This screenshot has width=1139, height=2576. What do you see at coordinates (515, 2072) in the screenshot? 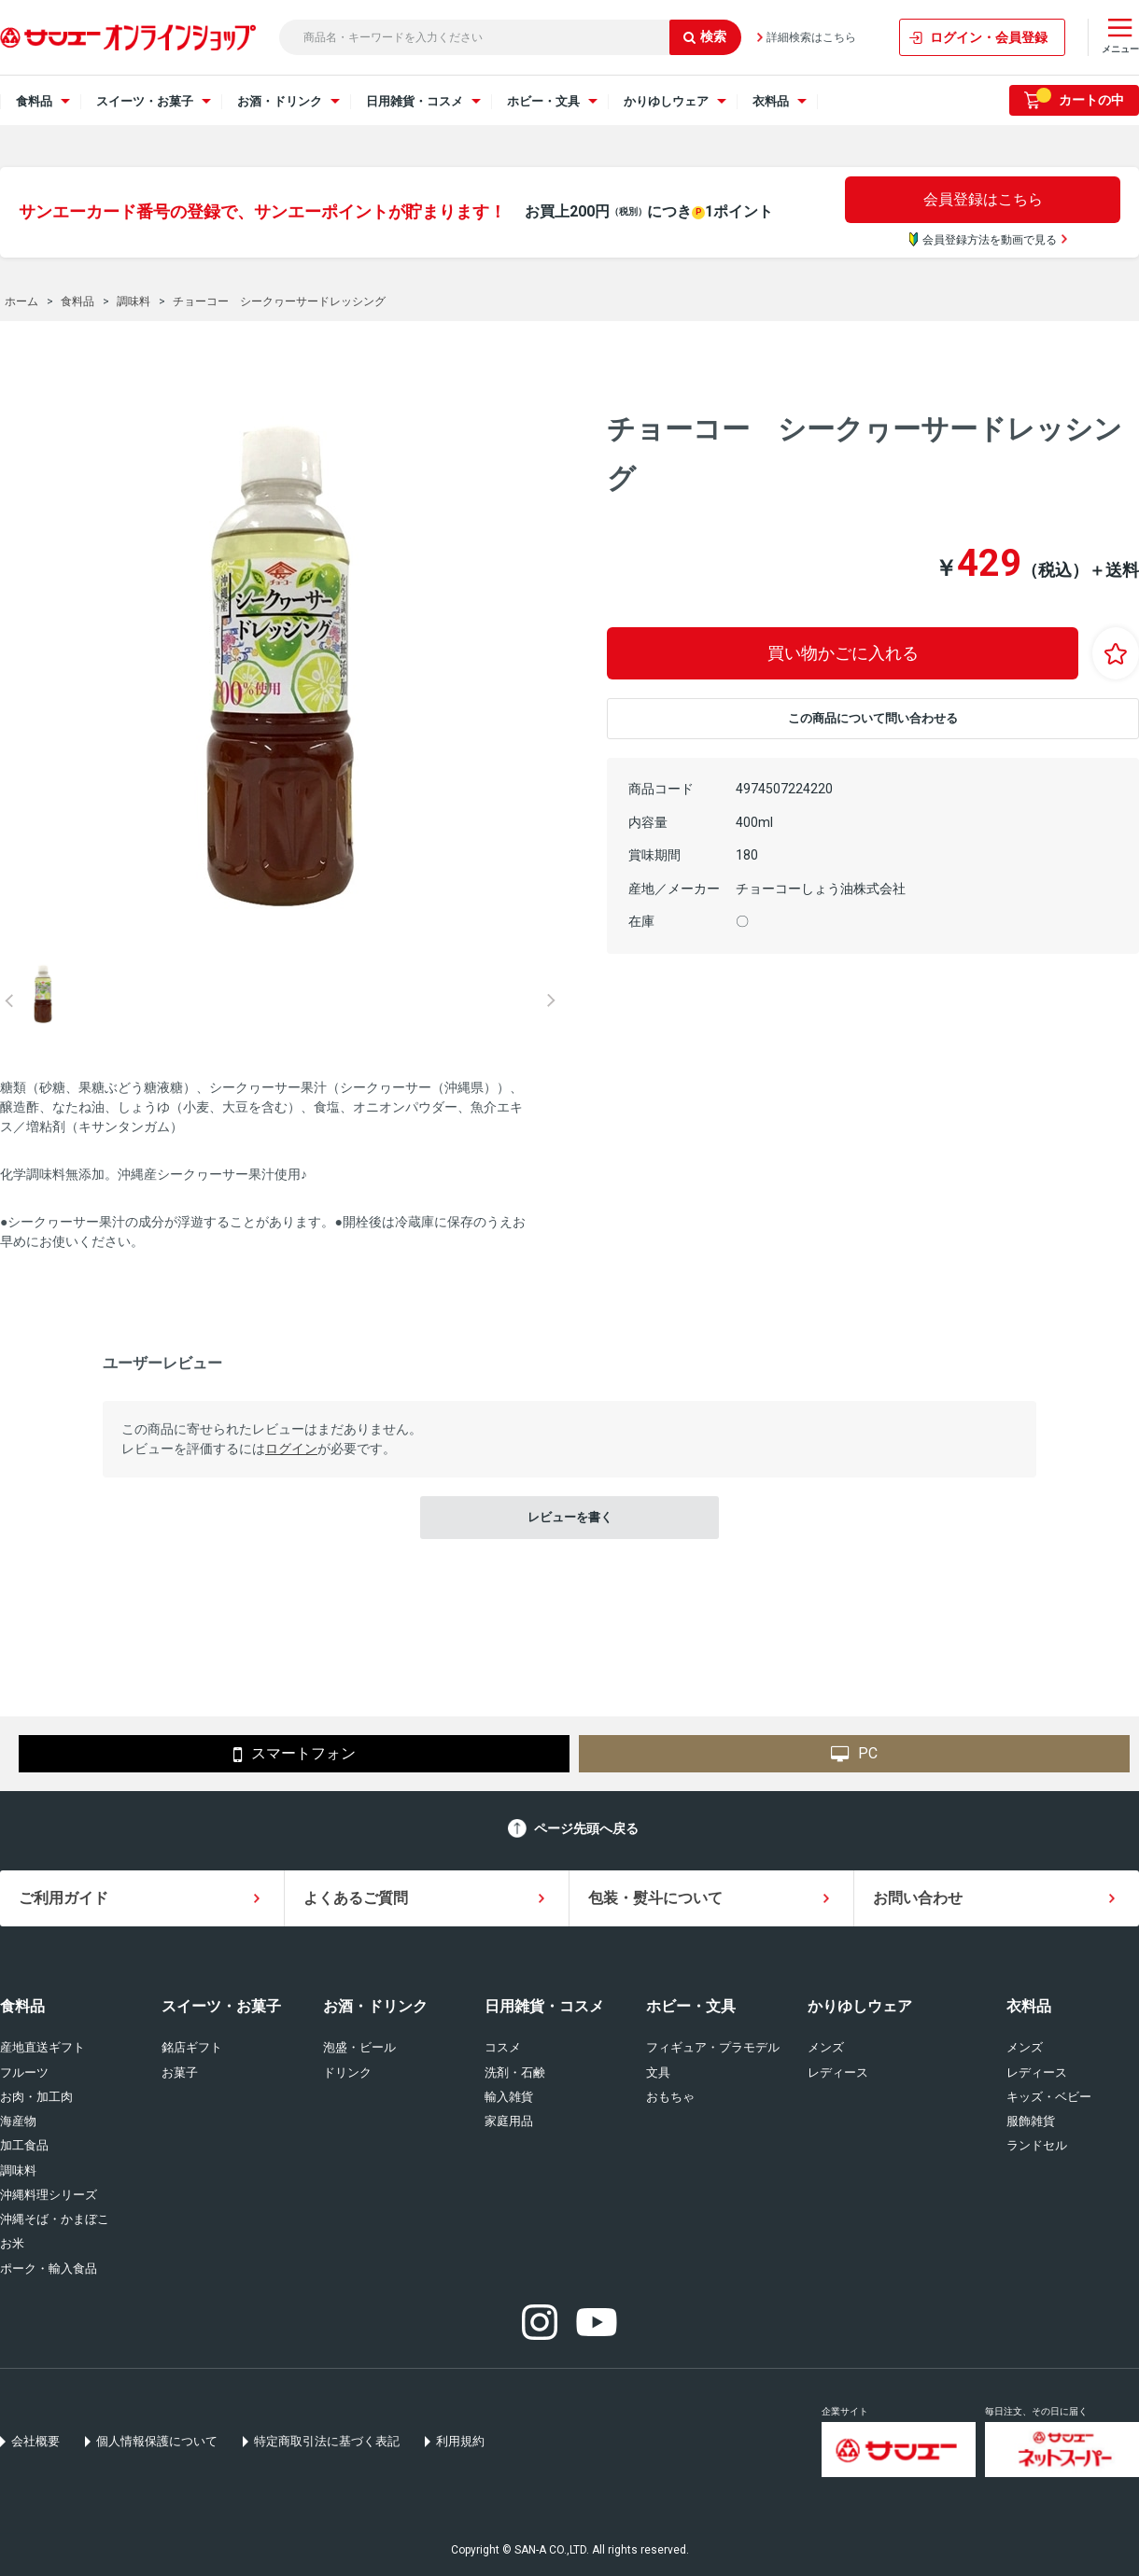
I see `洗剤・石鹸` at bounding box center [515, 2072].